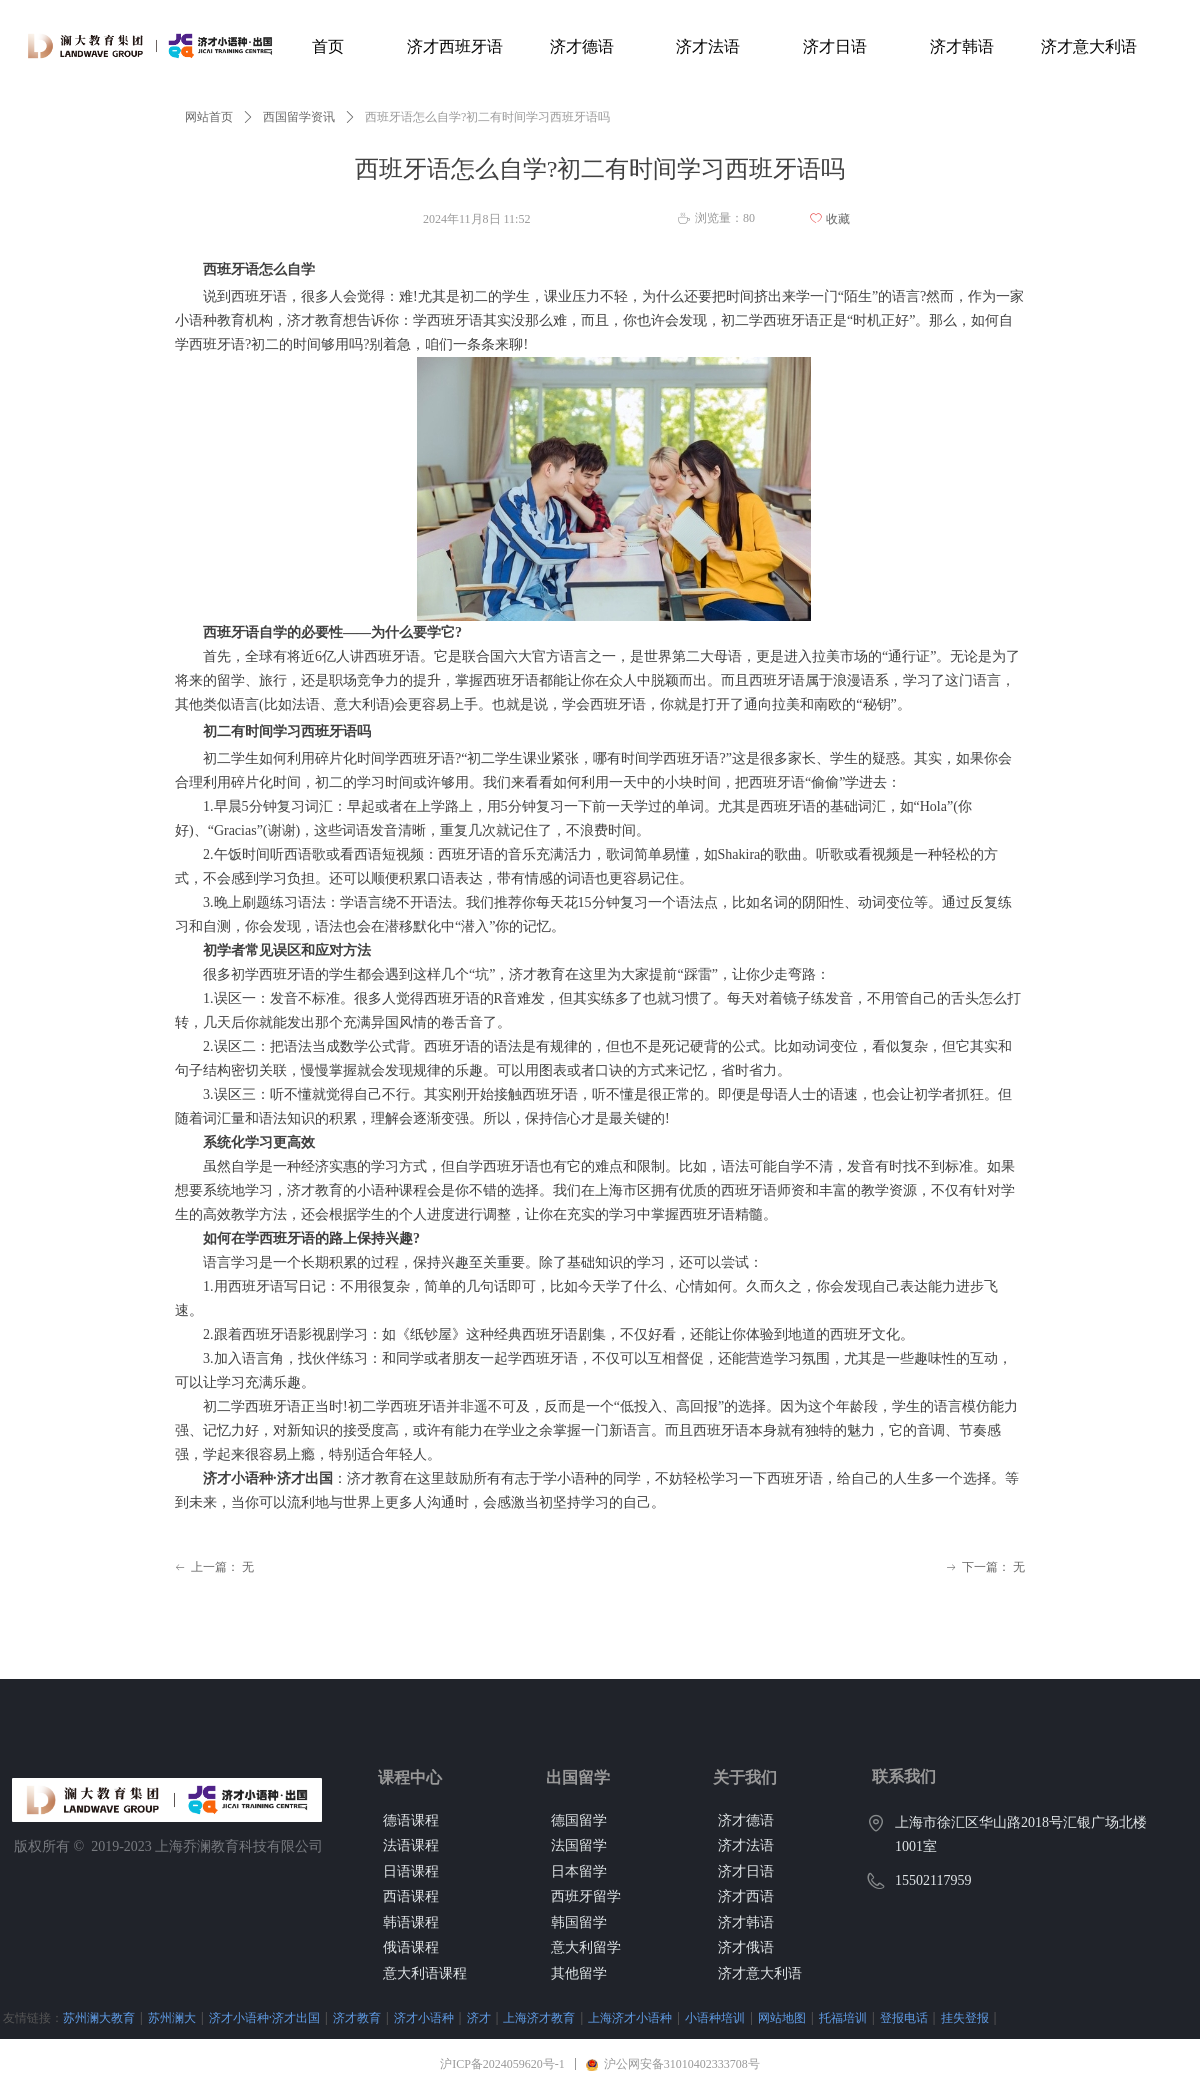 This screenshot has height=2084, width=1200. I want to click on 苏州澜大教育, so click(99, 2017).